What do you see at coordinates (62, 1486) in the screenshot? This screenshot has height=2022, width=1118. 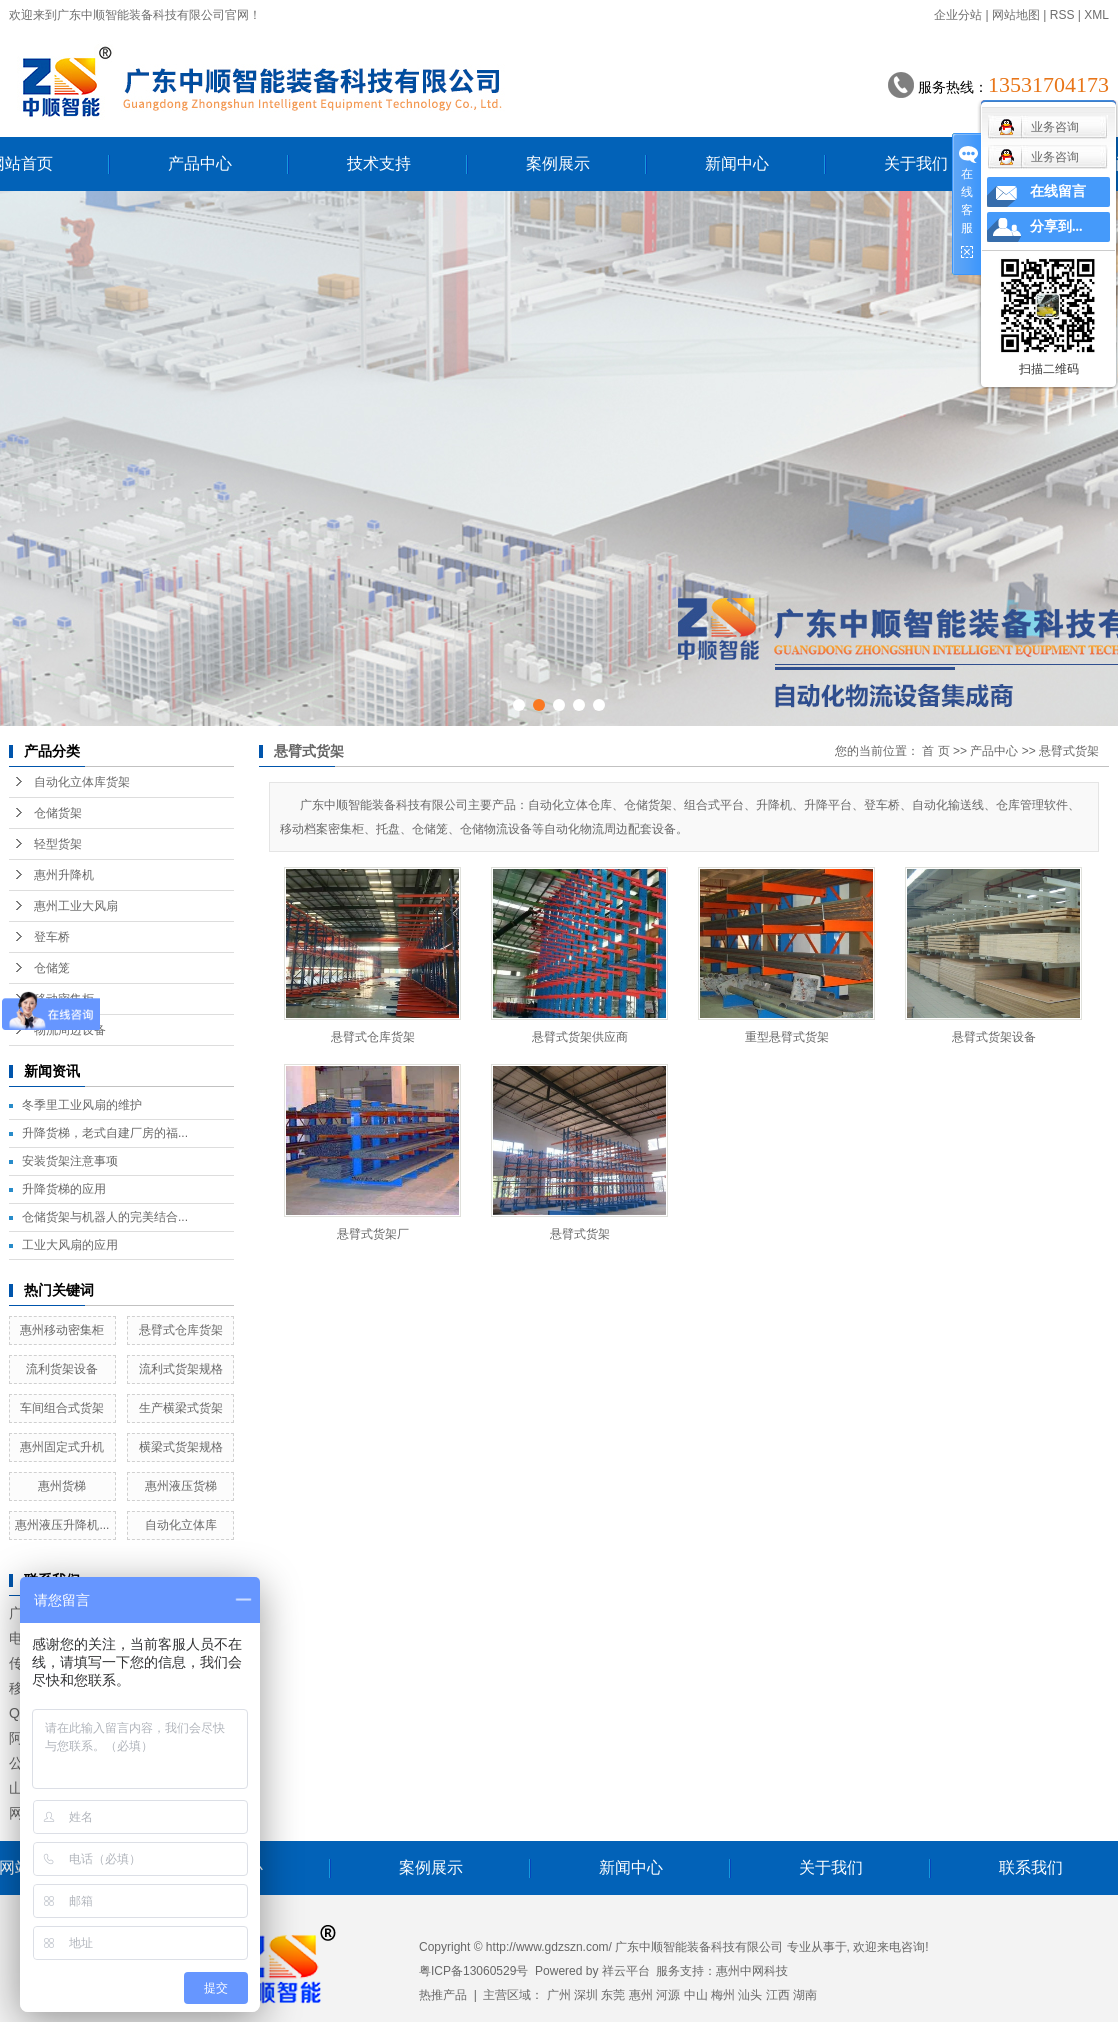 I see `惠州货梯` at bounding box center [62, 1486].